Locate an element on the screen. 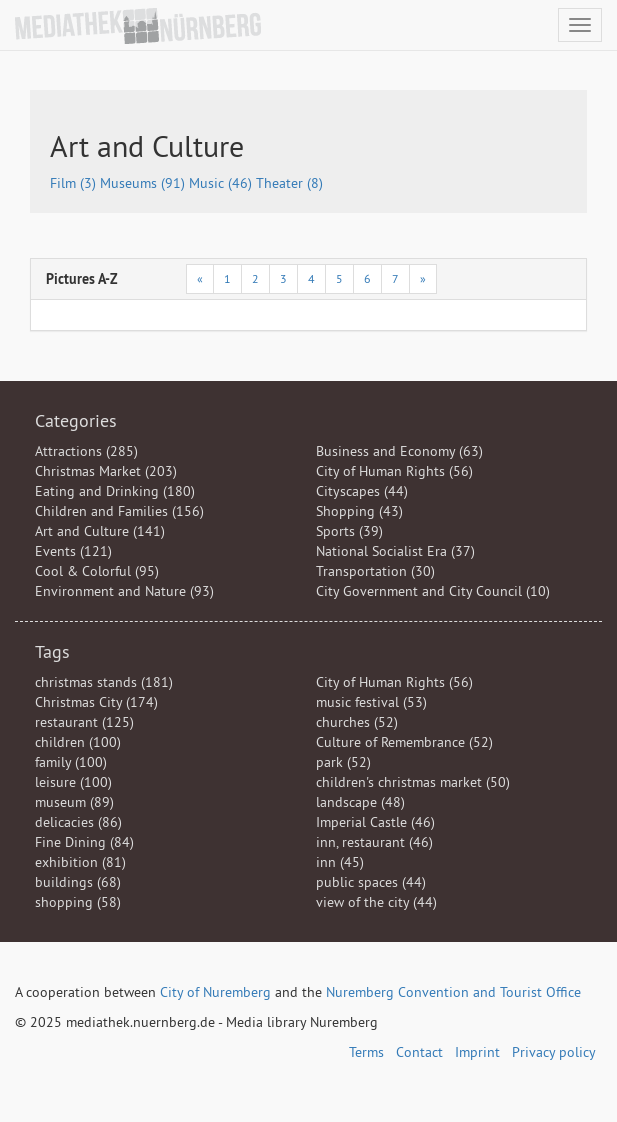 The width and height of the screenshot is (617, 1122). exhibition (81) is located at coordinates (80, 862).